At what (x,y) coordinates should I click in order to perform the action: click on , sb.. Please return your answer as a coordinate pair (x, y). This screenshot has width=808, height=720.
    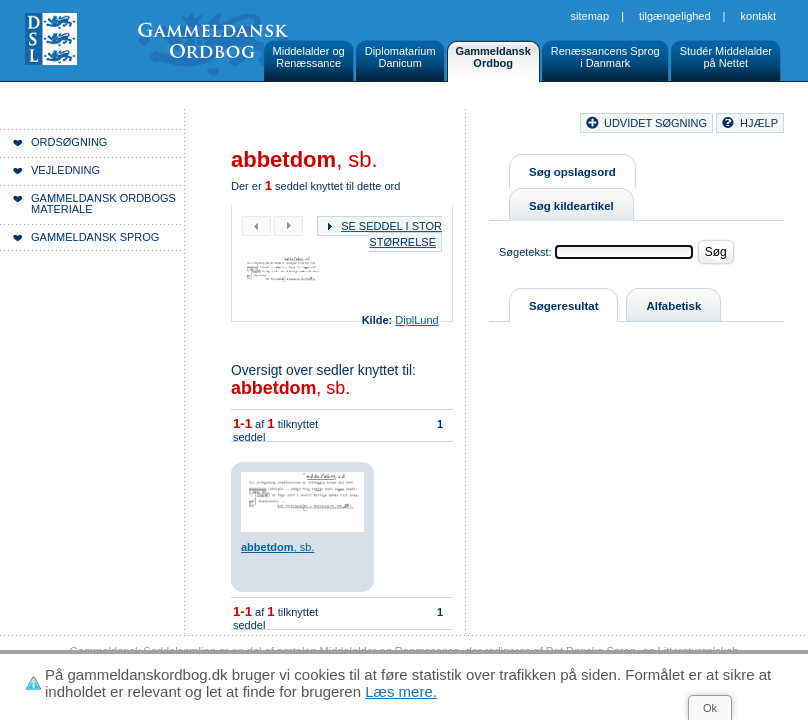
    Looking at the image, I should click on (290, 388).